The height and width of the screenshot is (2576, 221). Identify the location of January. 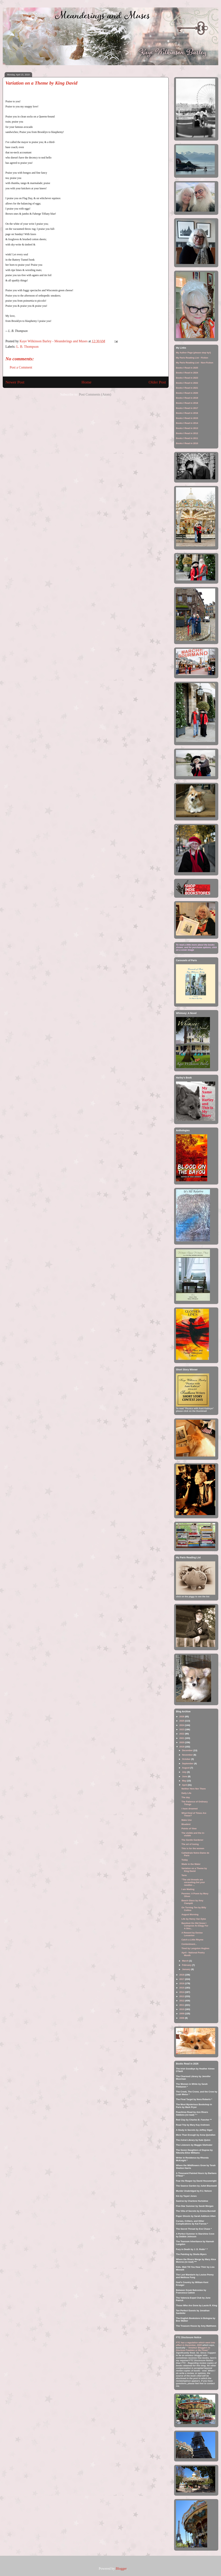
(186, 1969).